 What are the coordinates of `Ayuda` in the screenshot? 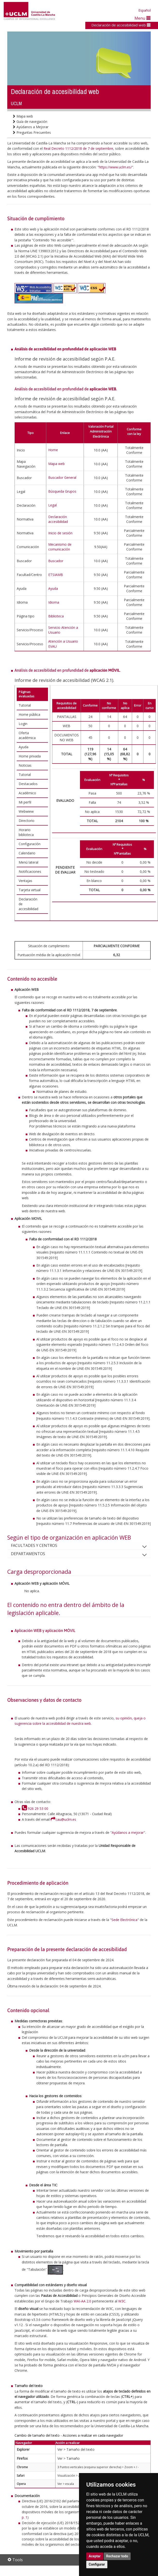 It's located at (53, 588).